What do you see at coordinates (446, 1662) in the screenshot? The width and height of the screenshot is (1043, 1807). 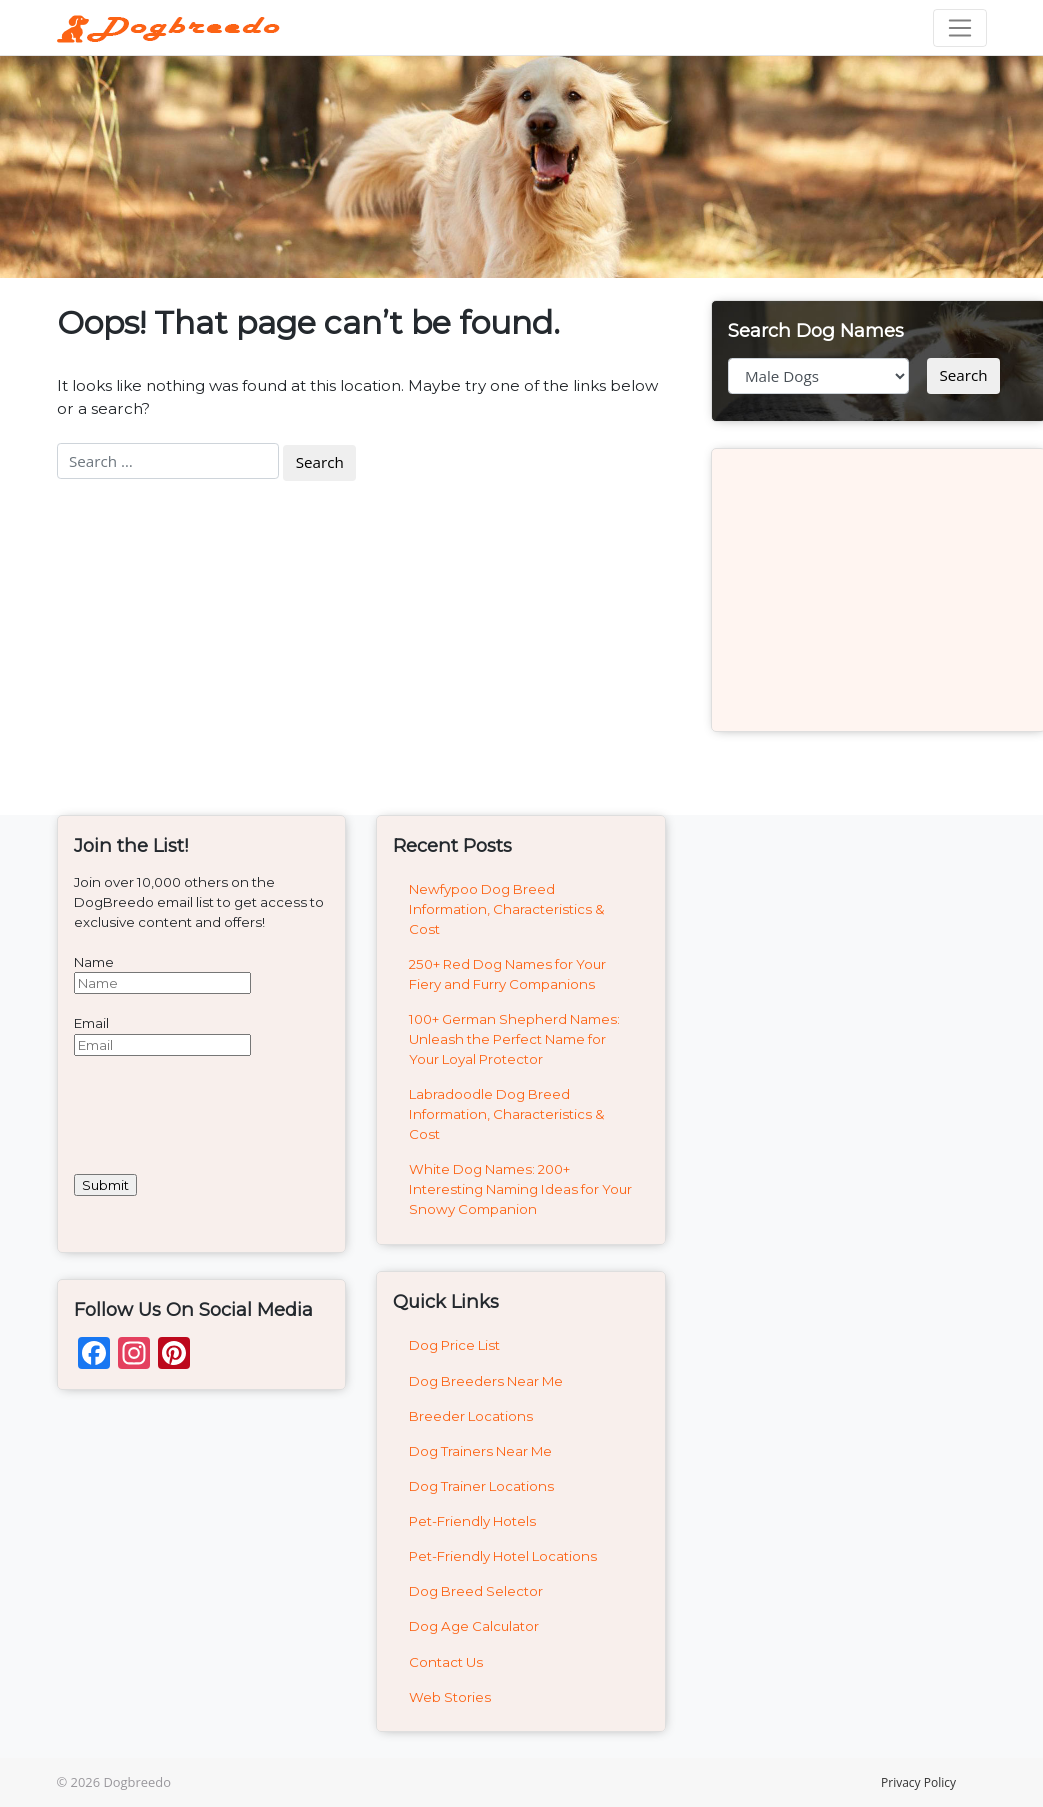 I see `Contact Us` at bounding box center [446, 1662].